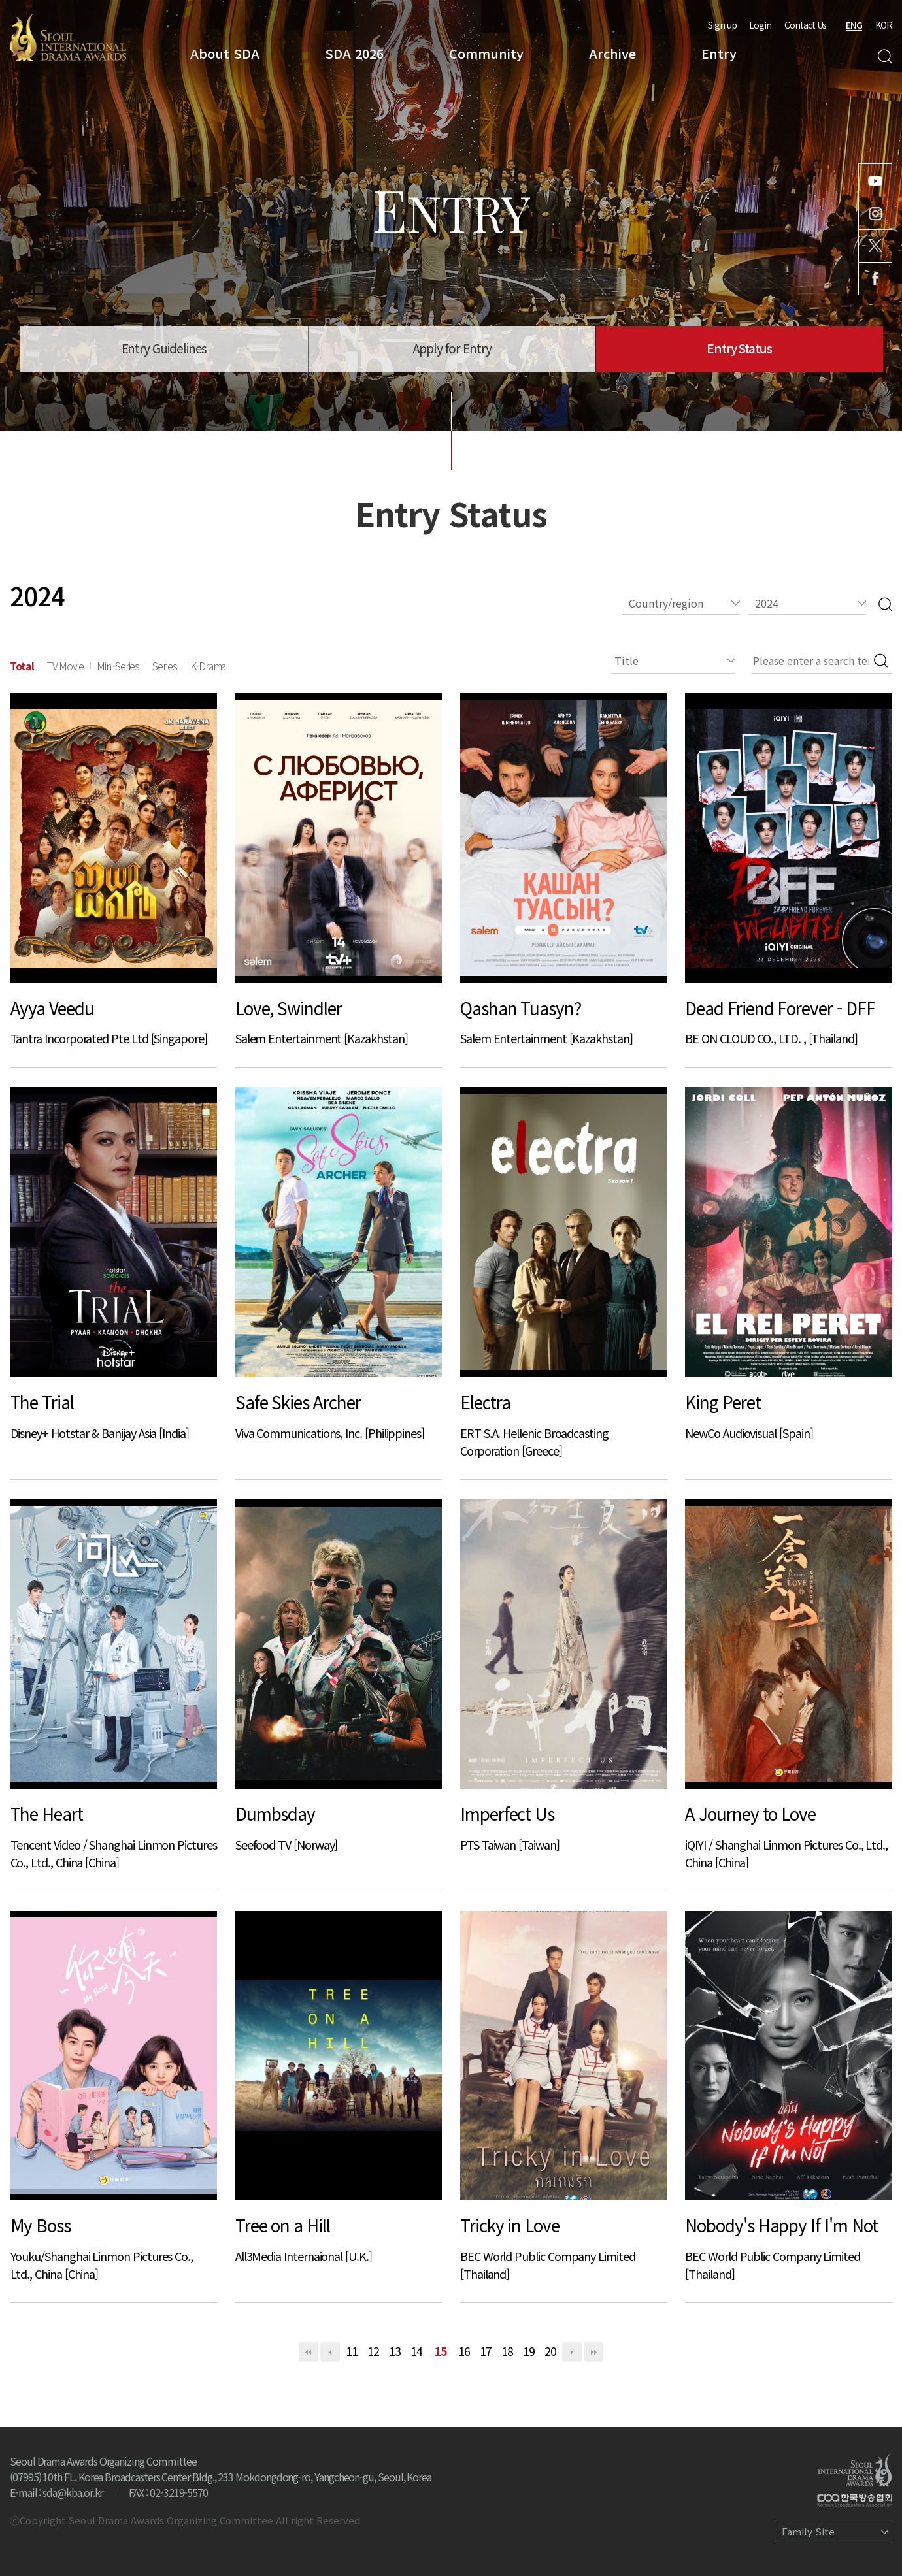 The image size is (902, 2576). Describe the element at coordinates (354, 53) in the screenshot. I see `SDA 2026` at that location.